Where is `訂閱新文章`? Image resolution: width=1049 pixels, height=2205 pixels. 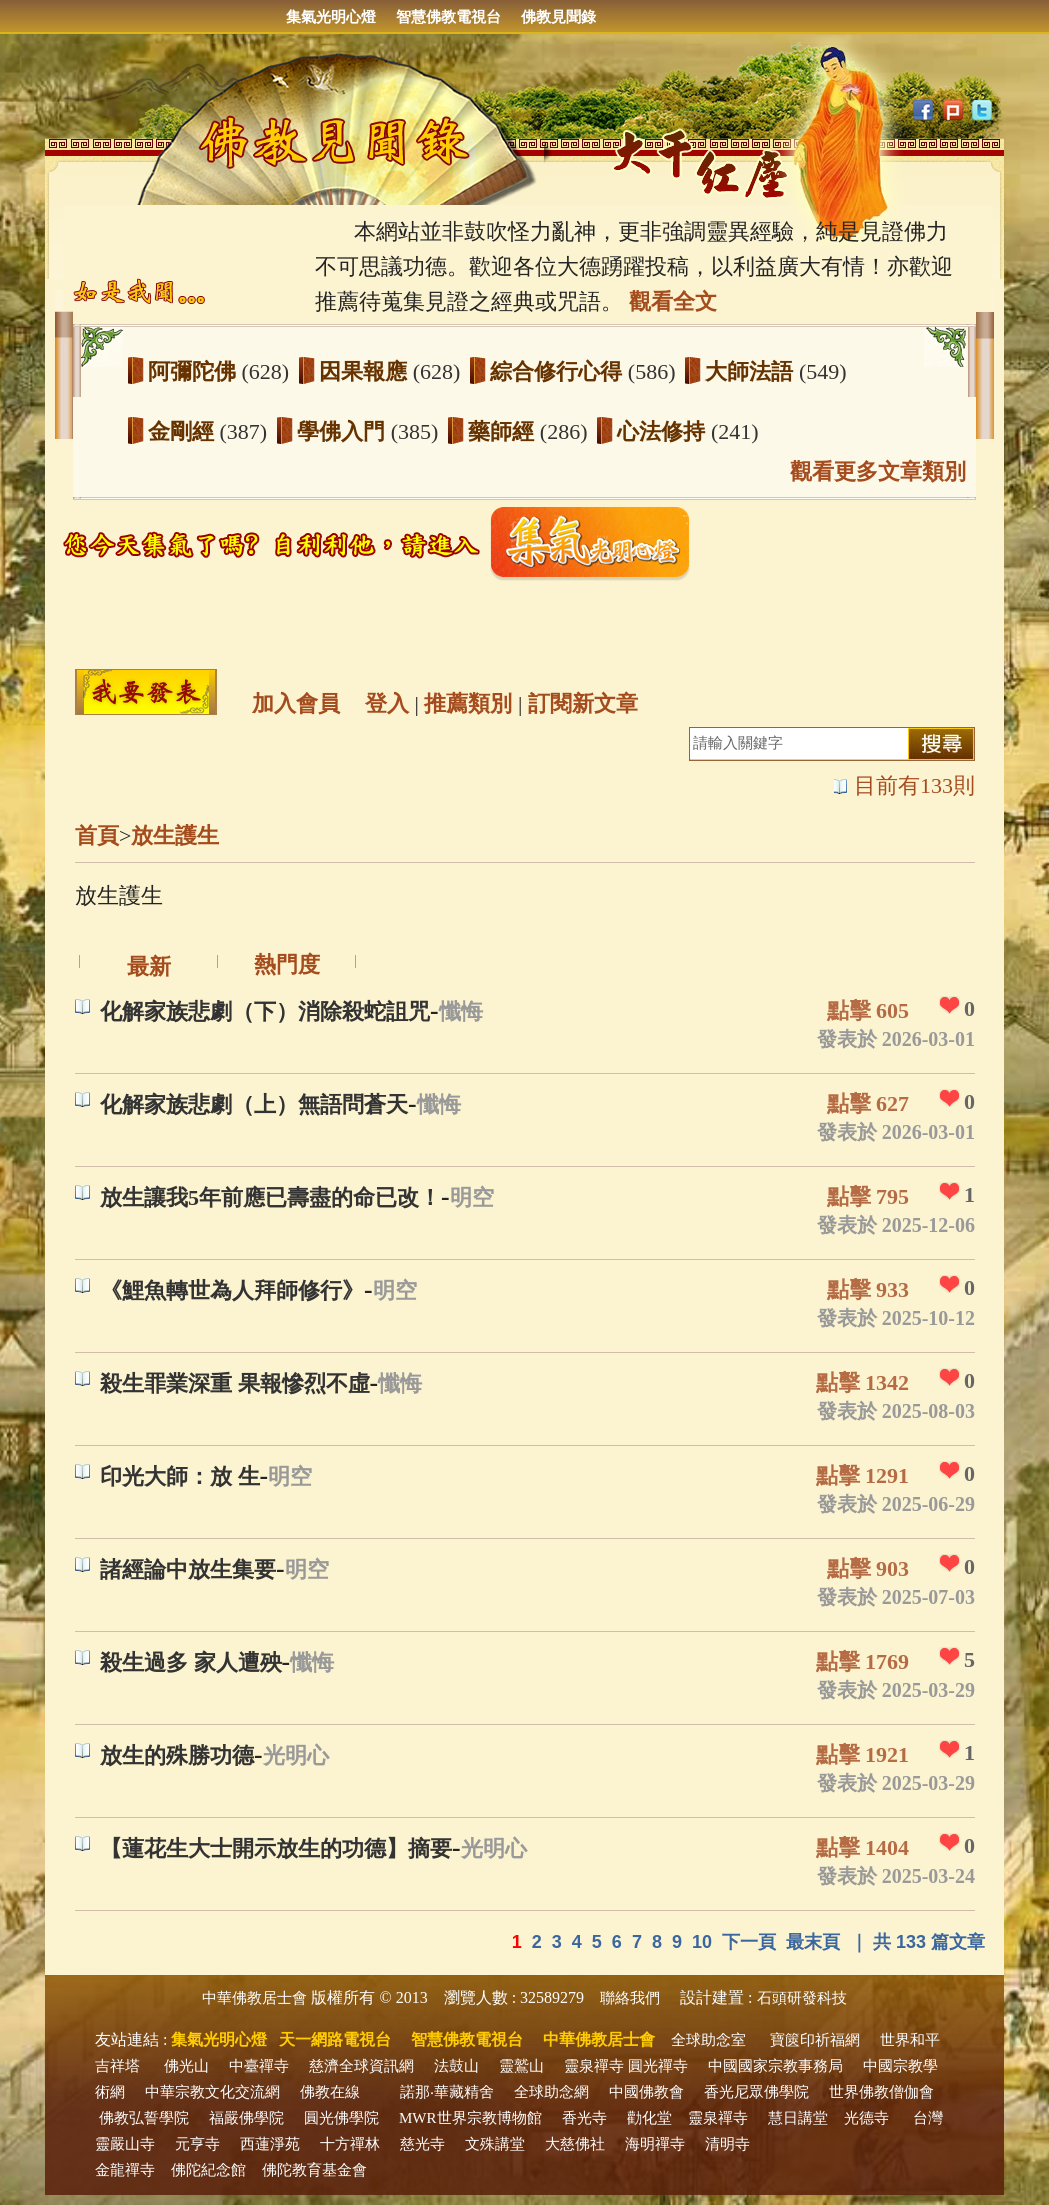
訂閱新文章 is located at coordinates (583, 703).